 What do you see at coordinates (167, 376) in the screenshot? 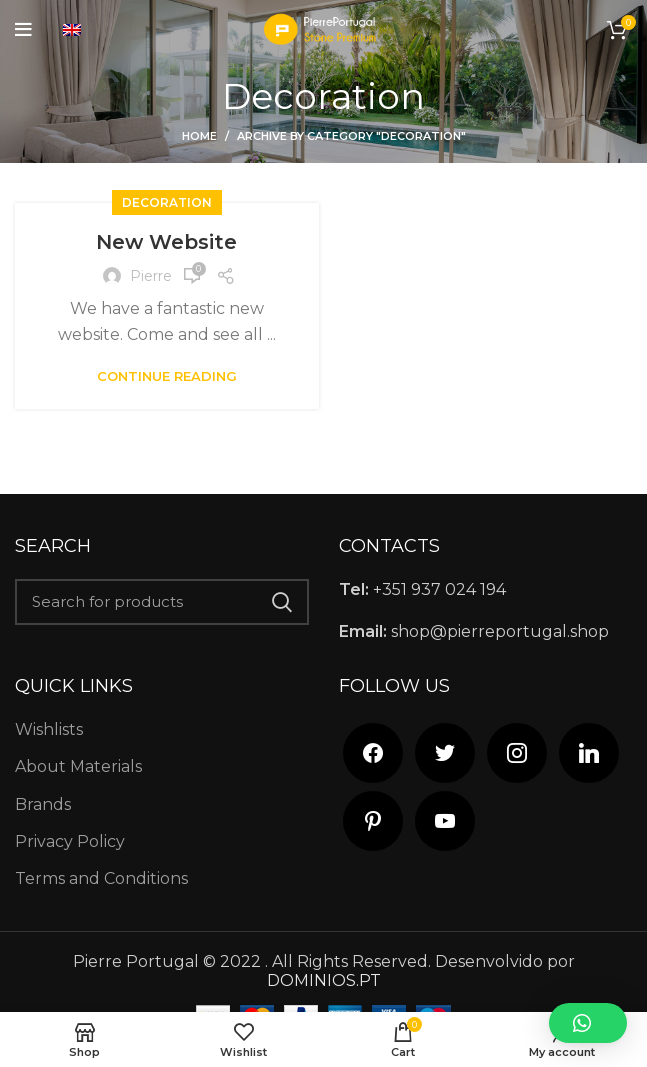
I see `Continue reading` at bounding box center [167, 376].